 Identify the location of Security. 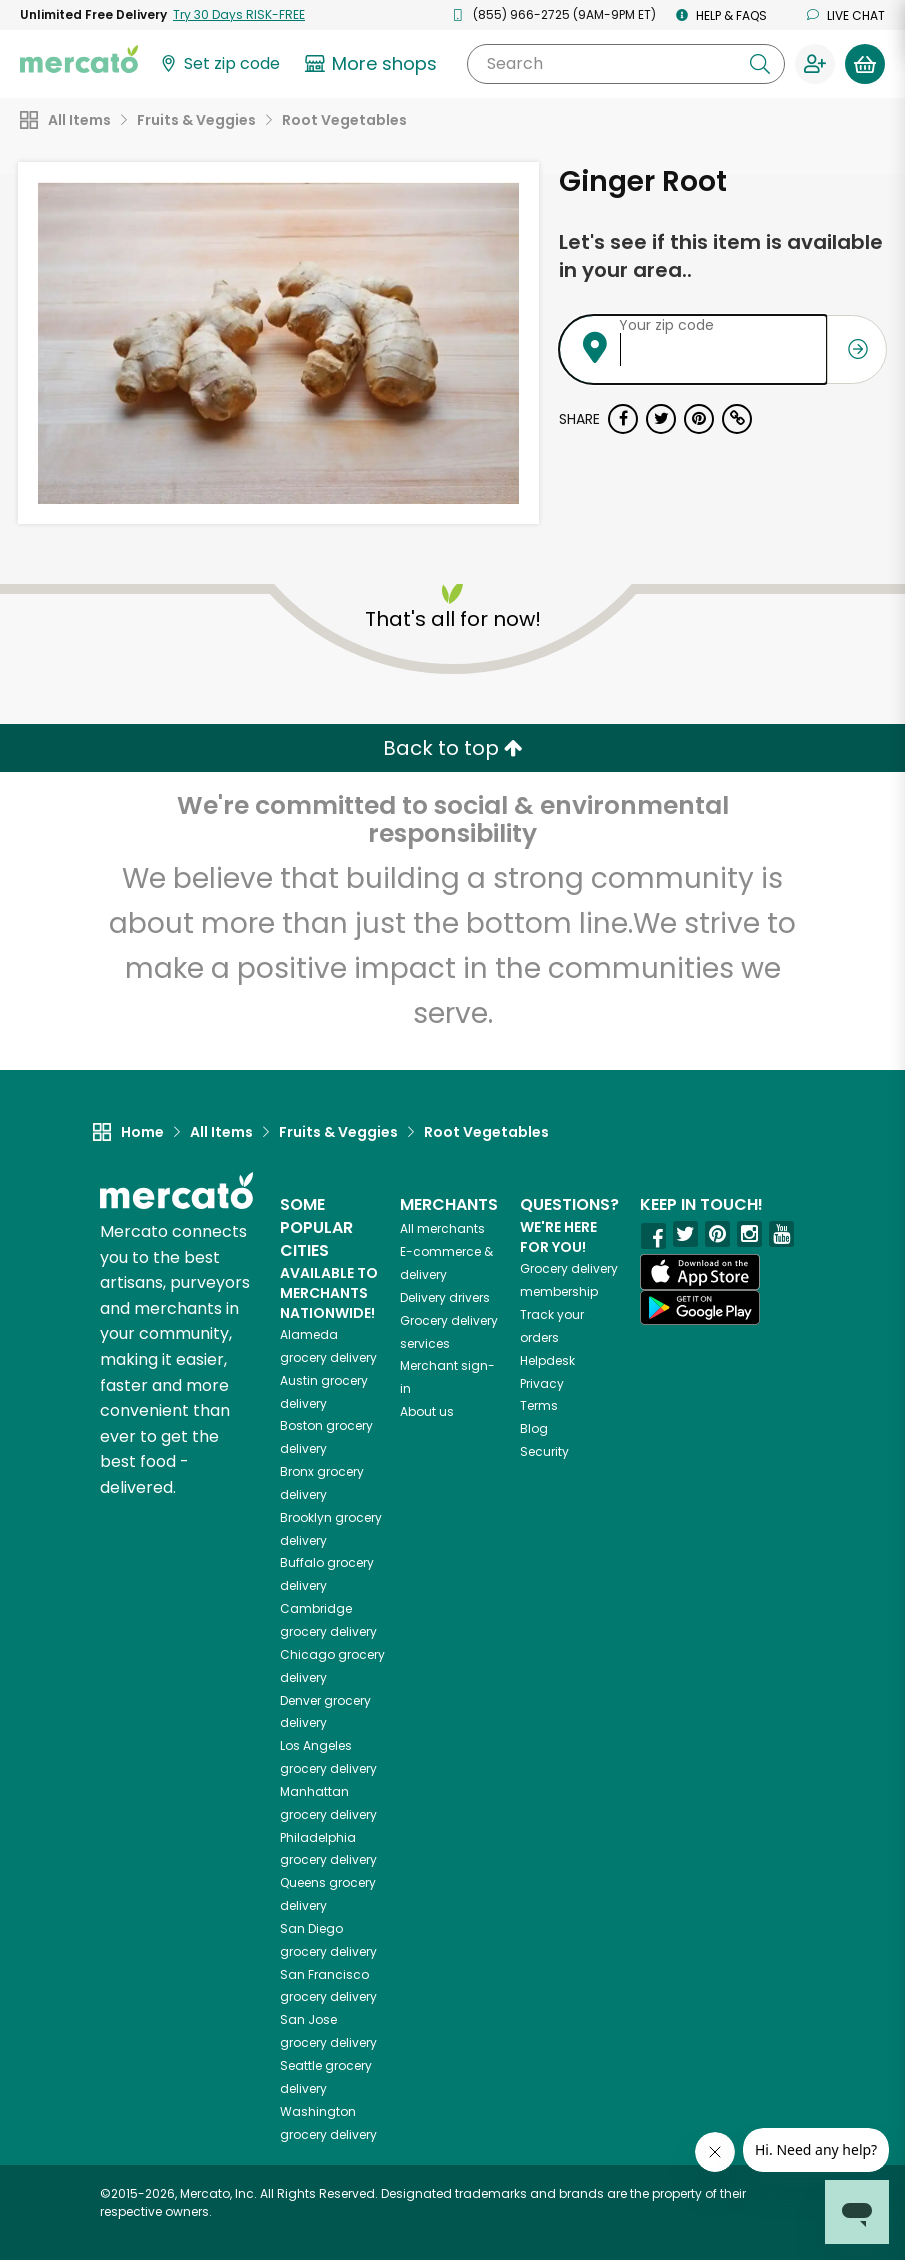
(544, 1451).